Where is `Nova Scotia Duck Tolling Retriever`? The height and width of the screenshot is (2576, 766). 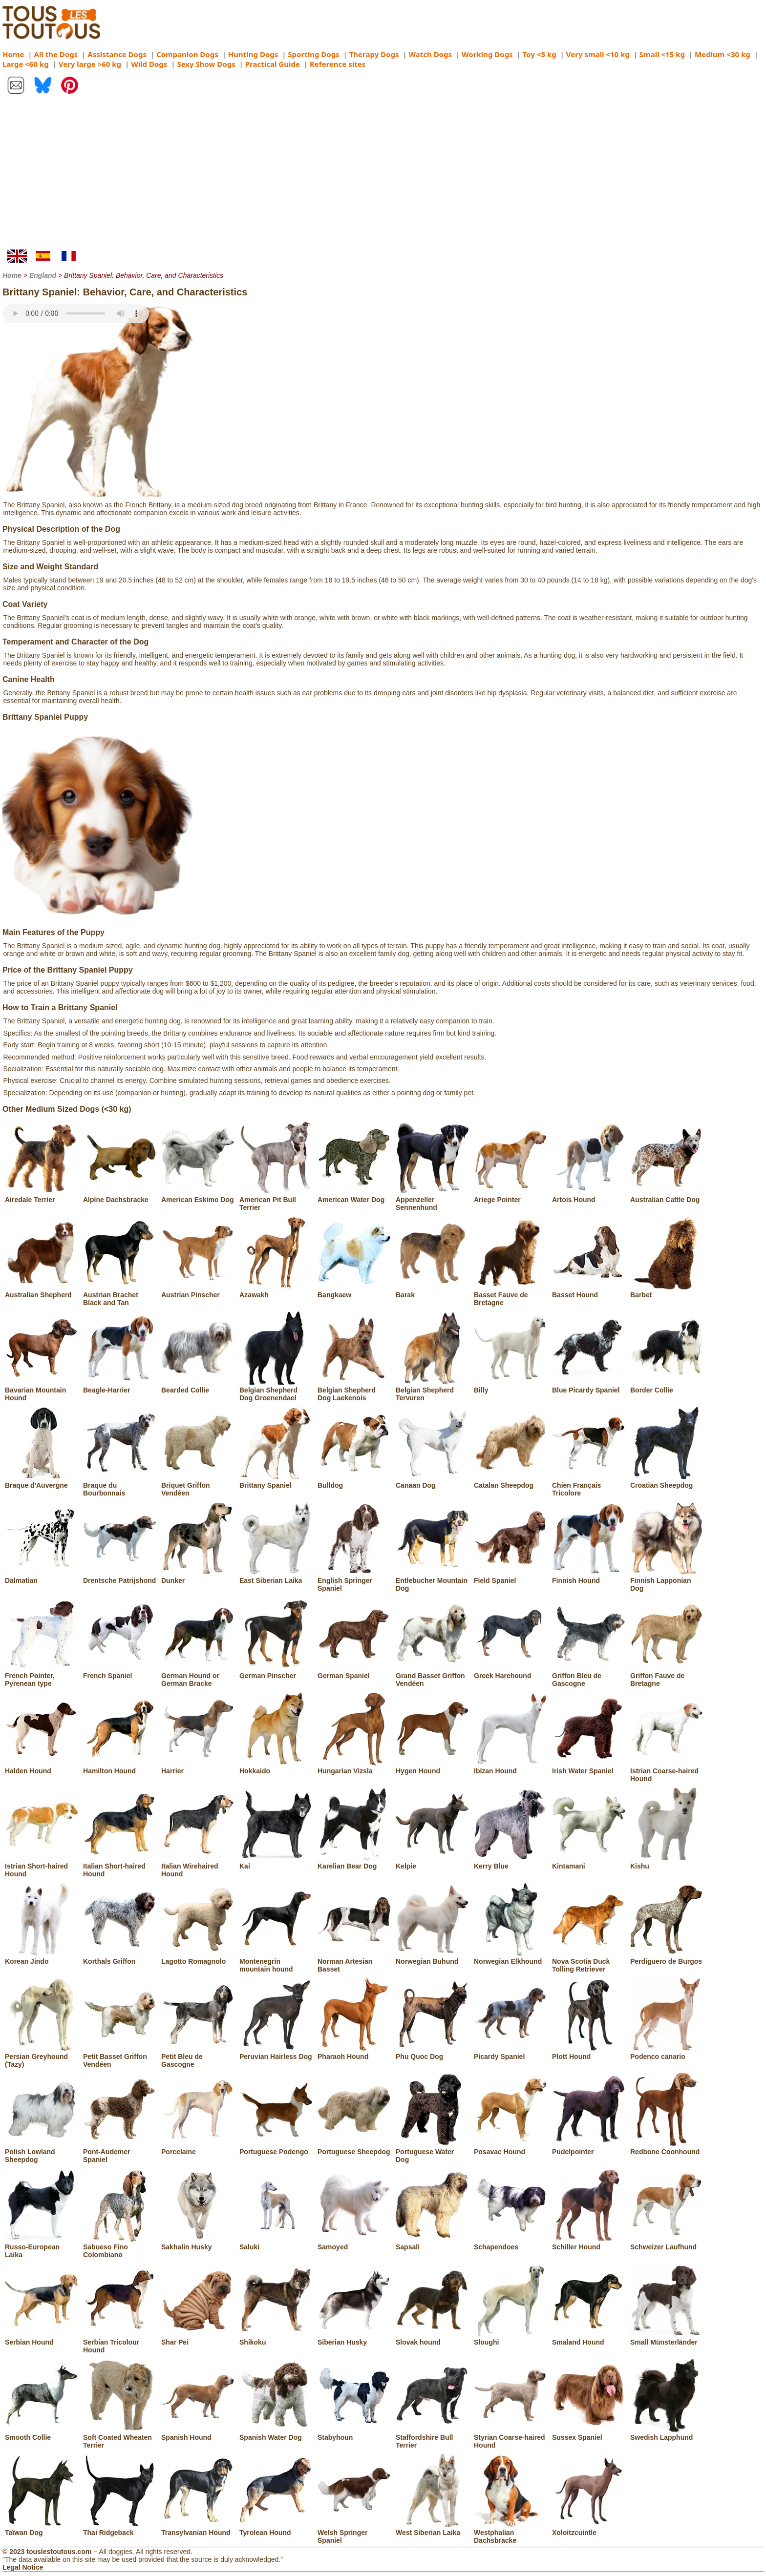
Nova Scotia Duck Tolling Retriever is located at coordinates (588, 1961).